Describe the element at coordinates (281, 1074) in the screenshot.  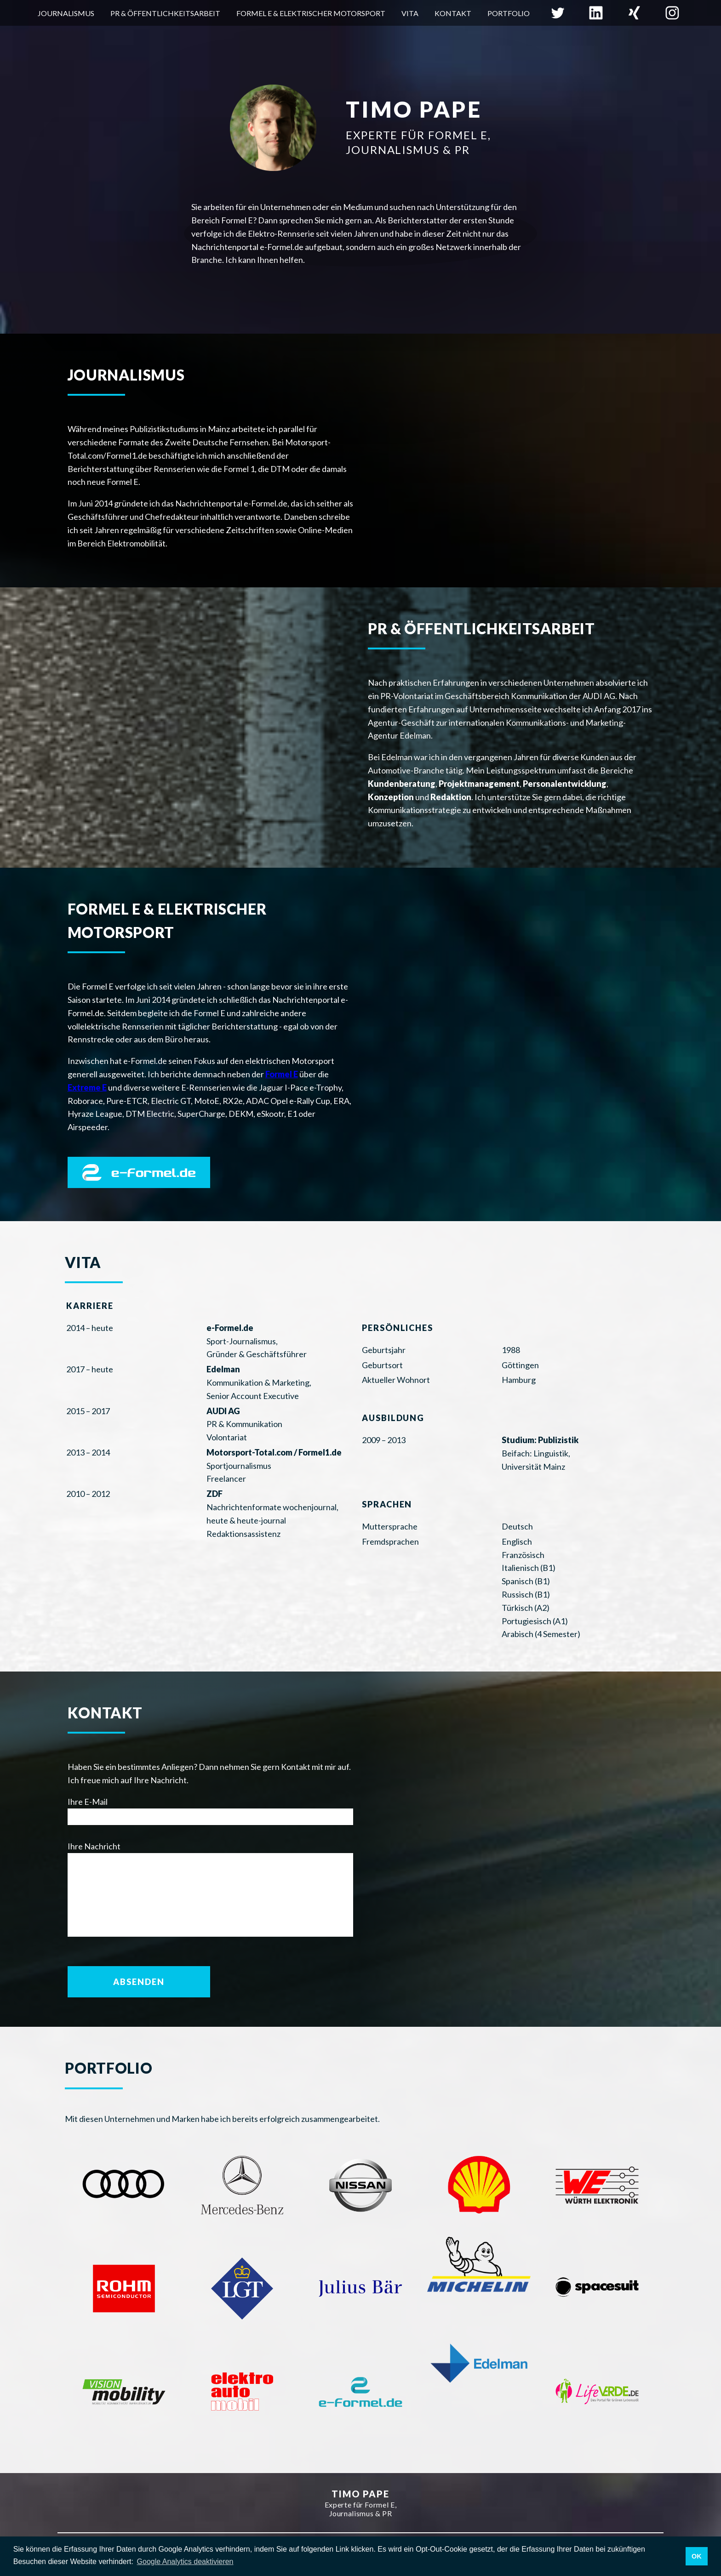
I see `Formel E` at that location.